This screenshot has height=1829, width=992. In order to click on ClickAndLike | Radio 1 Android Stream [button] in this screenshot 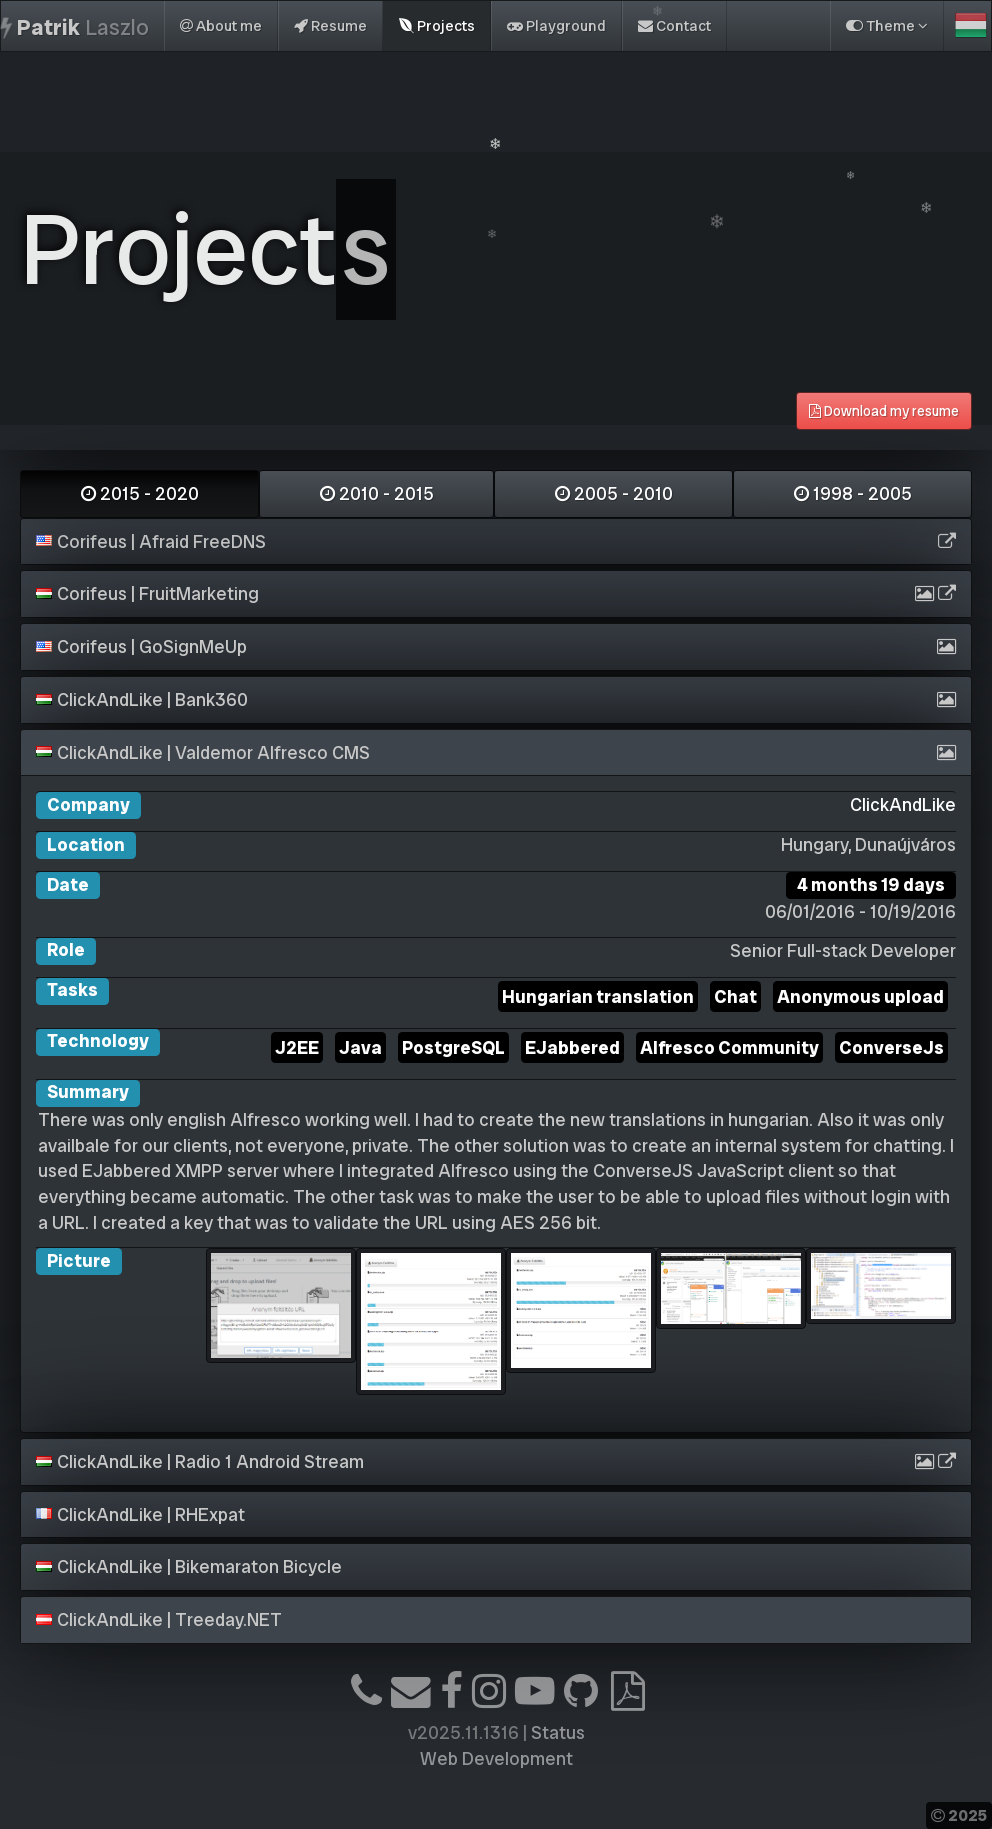, I will do `click(200, 1461)`.